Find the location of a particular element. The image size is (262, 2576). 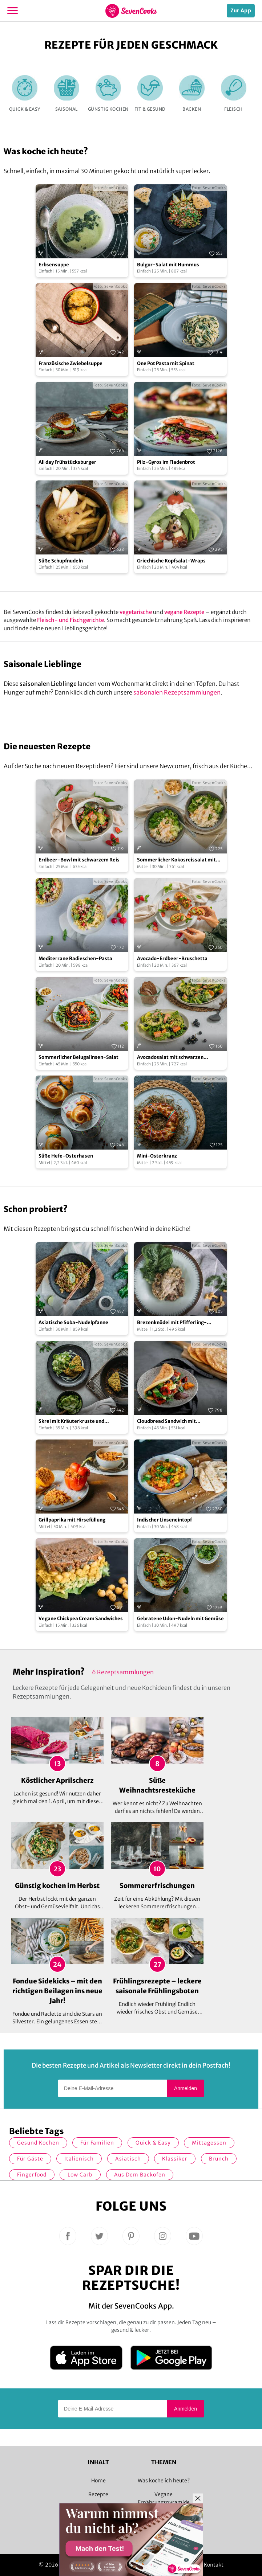

Süße Hefe-Osterhasen is located at coordinates (66, 1156).